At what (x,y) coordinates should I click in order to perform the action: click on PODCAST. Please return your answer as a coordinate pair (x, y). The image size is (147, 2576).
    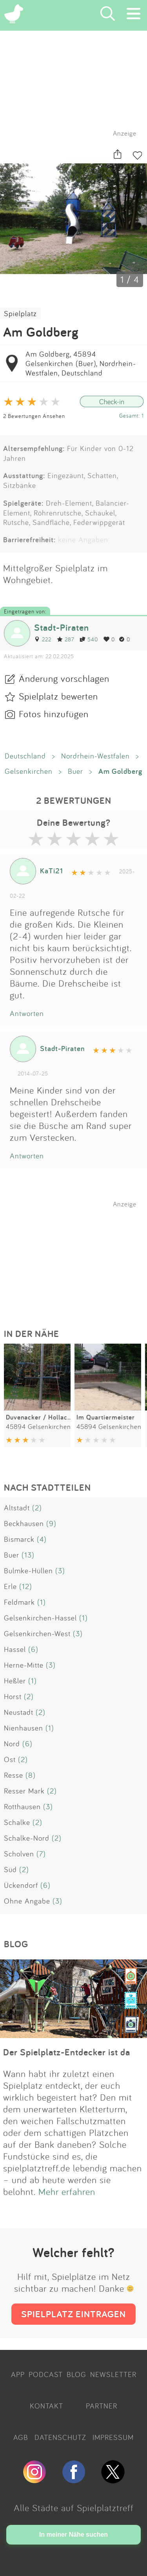
    Looking at the image, I should click on (46, 2374).